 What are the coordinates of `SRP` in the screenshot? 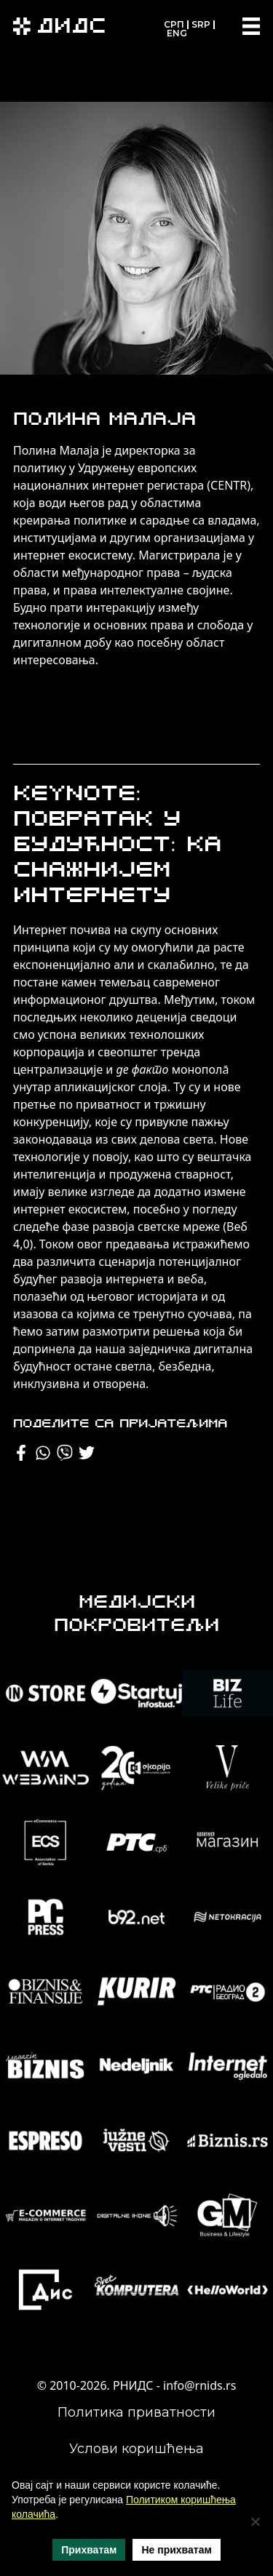 It's located at (200, 24).